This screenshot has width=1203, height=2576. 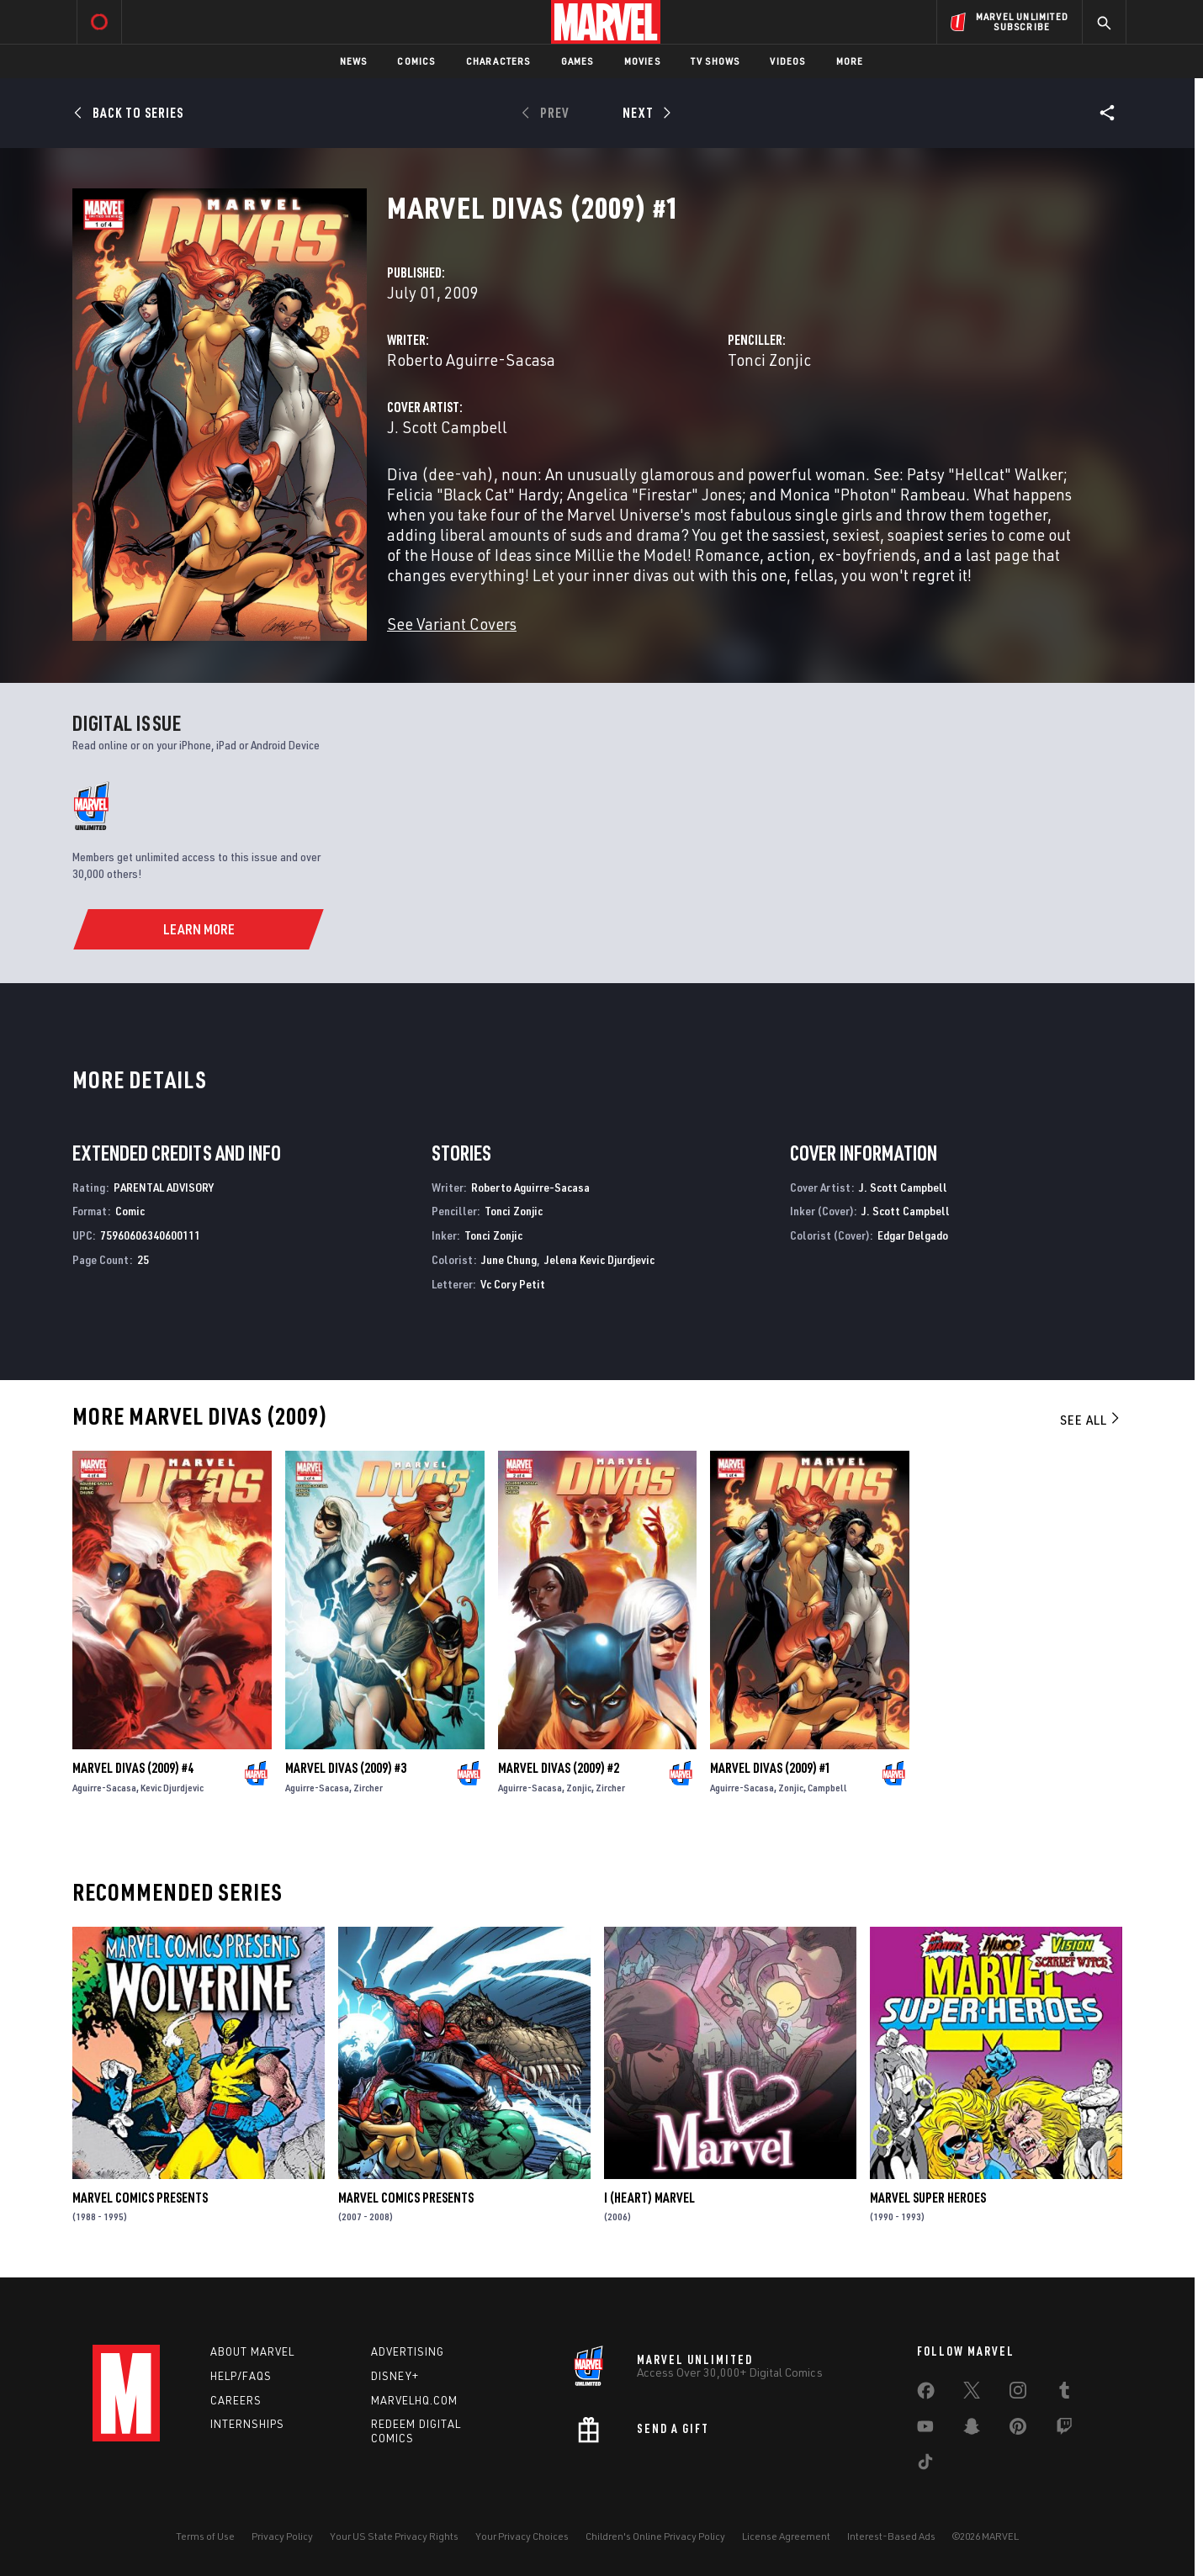 What do you see at coordinates (416, 61) in the screenshot?
I see `Comics` at bounding box center [416, 61].